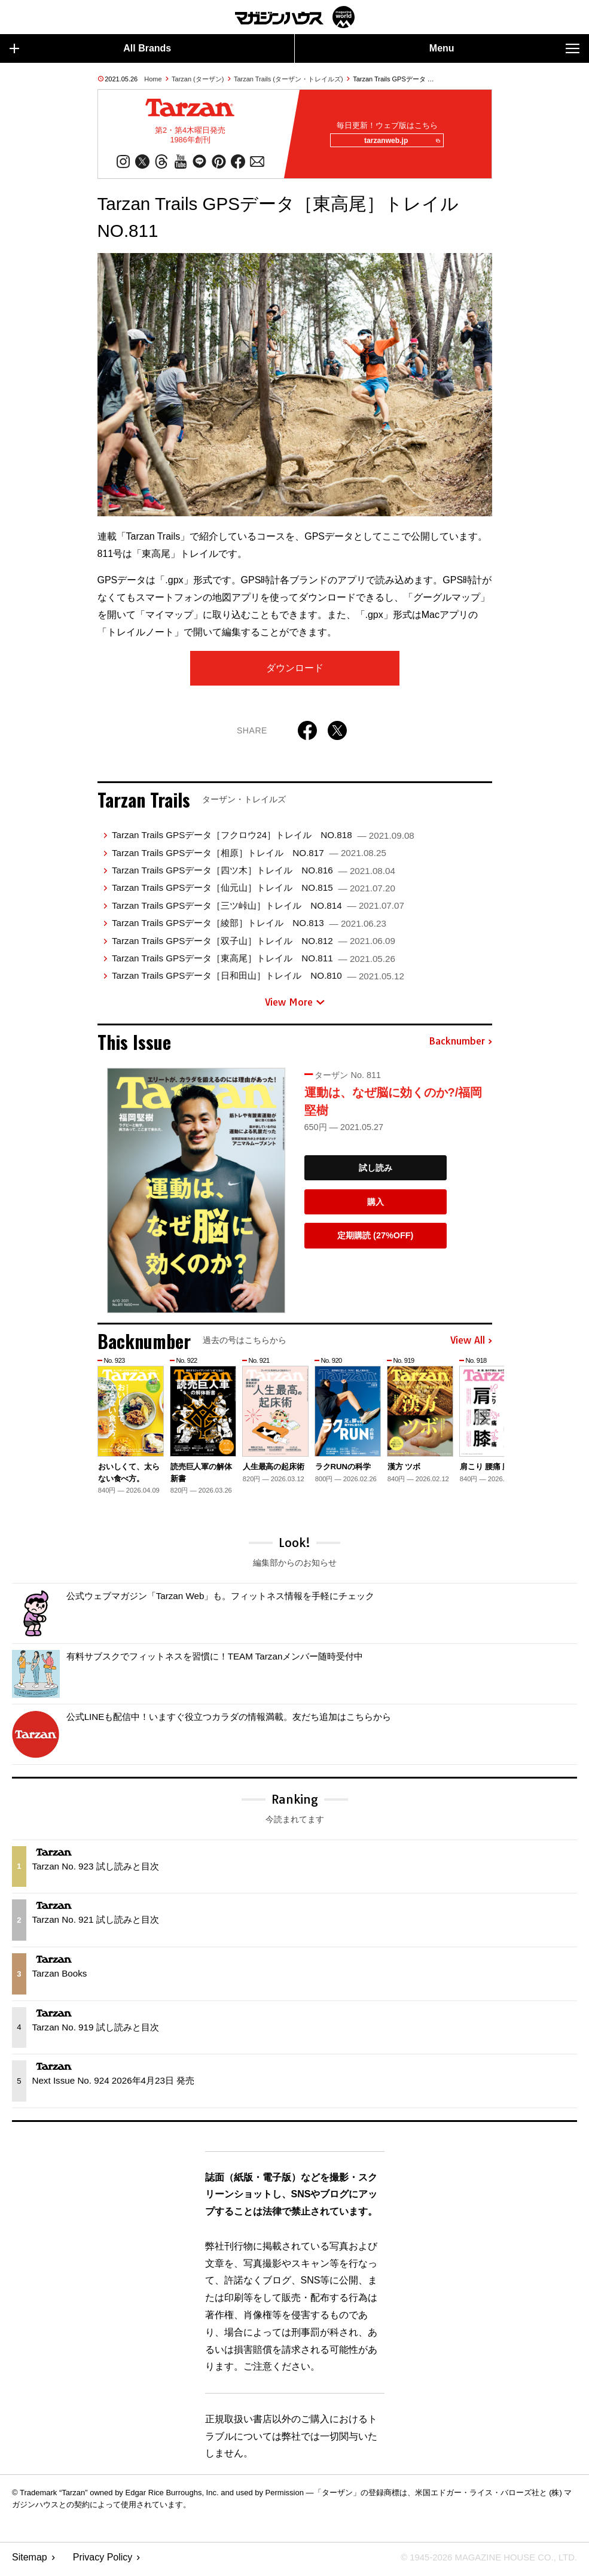 The width and height of the screenshot is (589, 2576). What do you see at coordinates (482, 2561) in the screenshot?
I see `© 1945-2026 Magazine House Co., Ltd.` at bounding box center [482, 2561].